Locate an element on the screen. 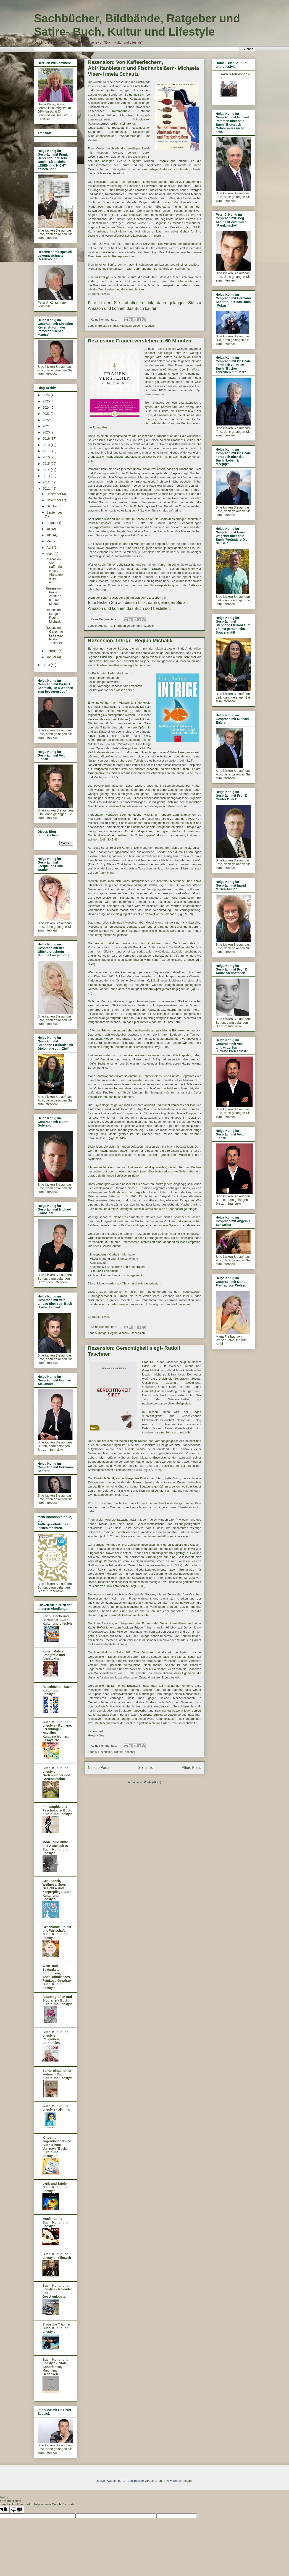  2022 is located at coordinates (47, 420).